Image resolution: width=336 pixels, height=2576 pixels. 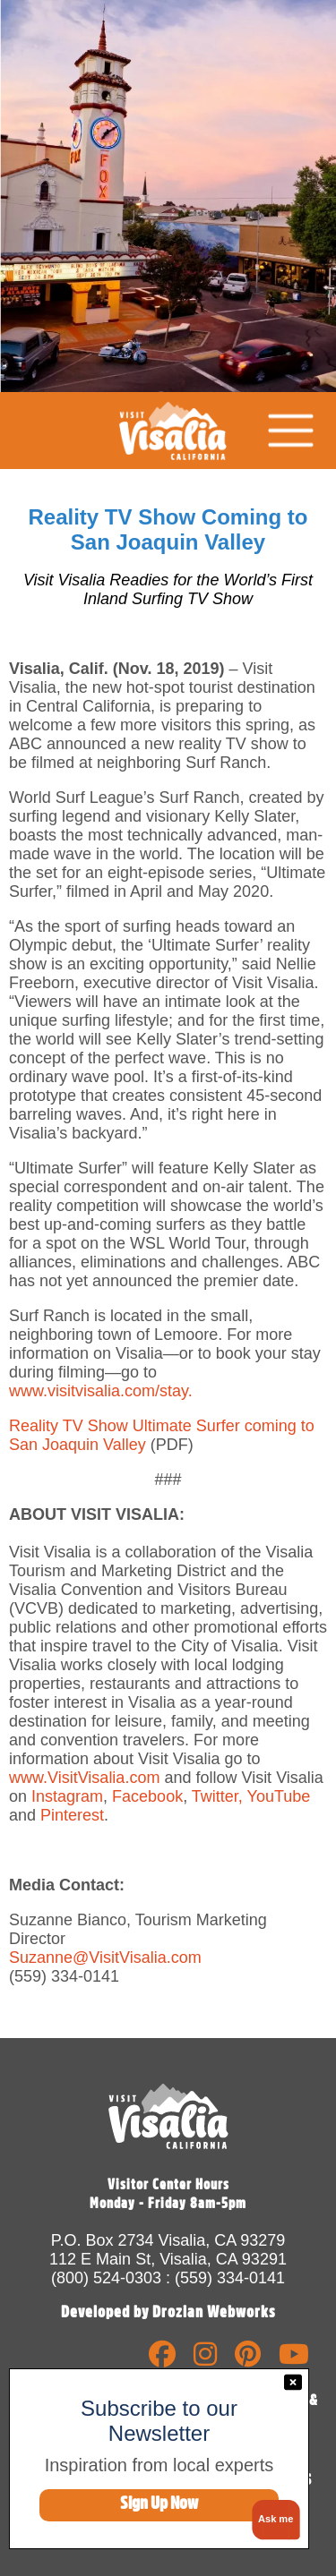 I want to click on Developed by Drozian Webworks, so click(x=168, y=2312).